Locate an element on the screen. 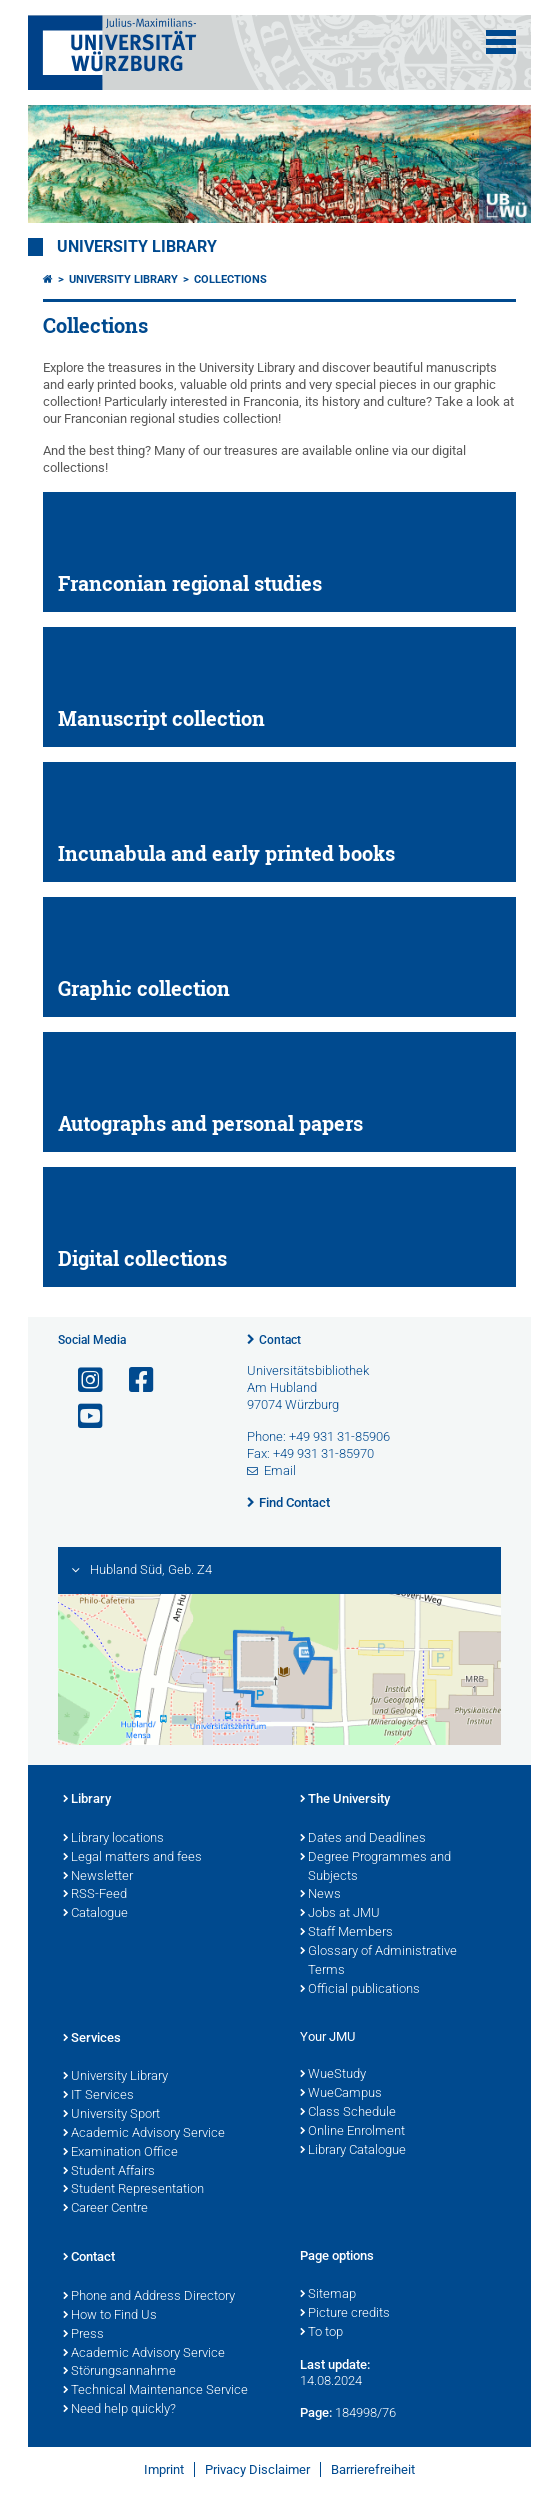  WueStudy is located at coordinates (333, 2075).